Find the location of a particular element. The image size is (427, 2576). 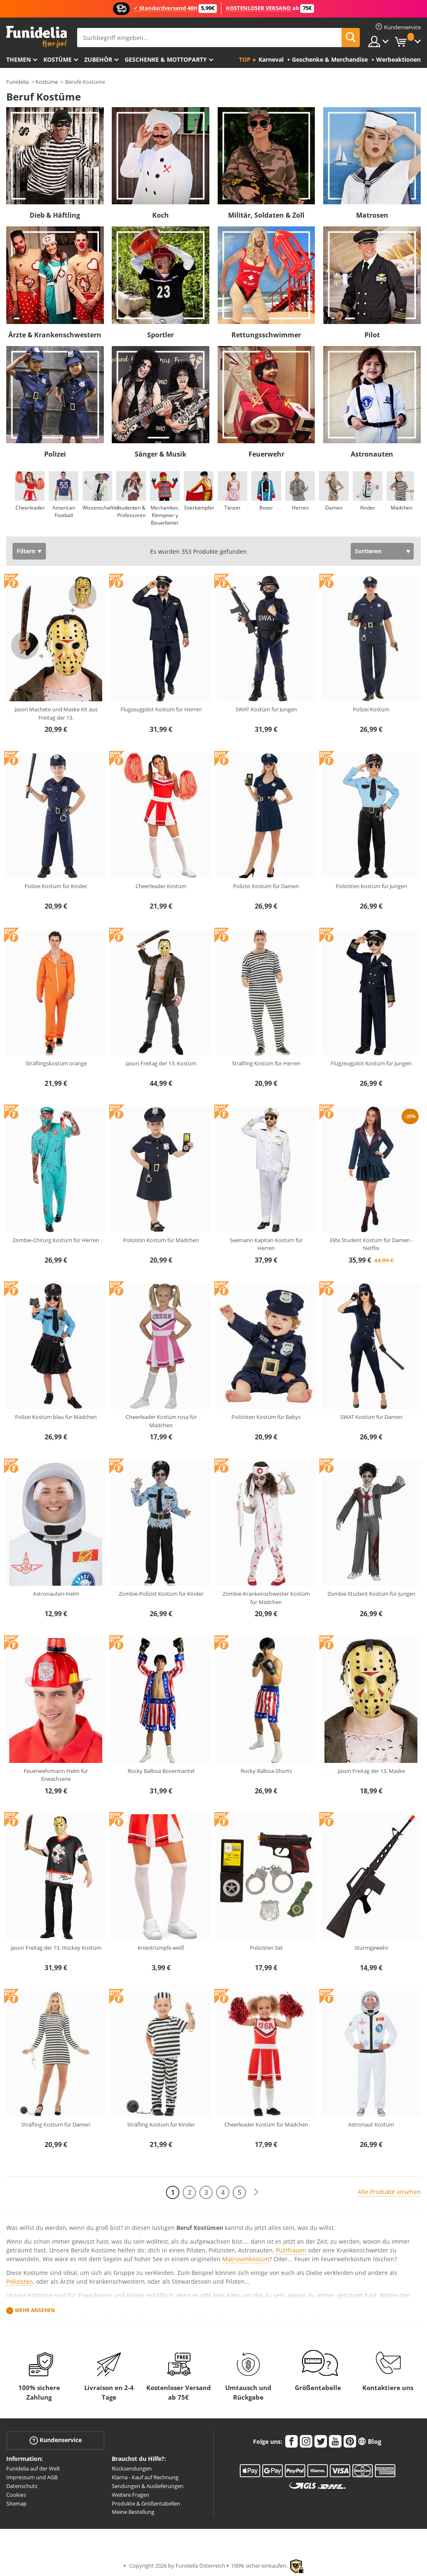

Militär, Soldaten & Zoll is located at coordinates (266, 215).